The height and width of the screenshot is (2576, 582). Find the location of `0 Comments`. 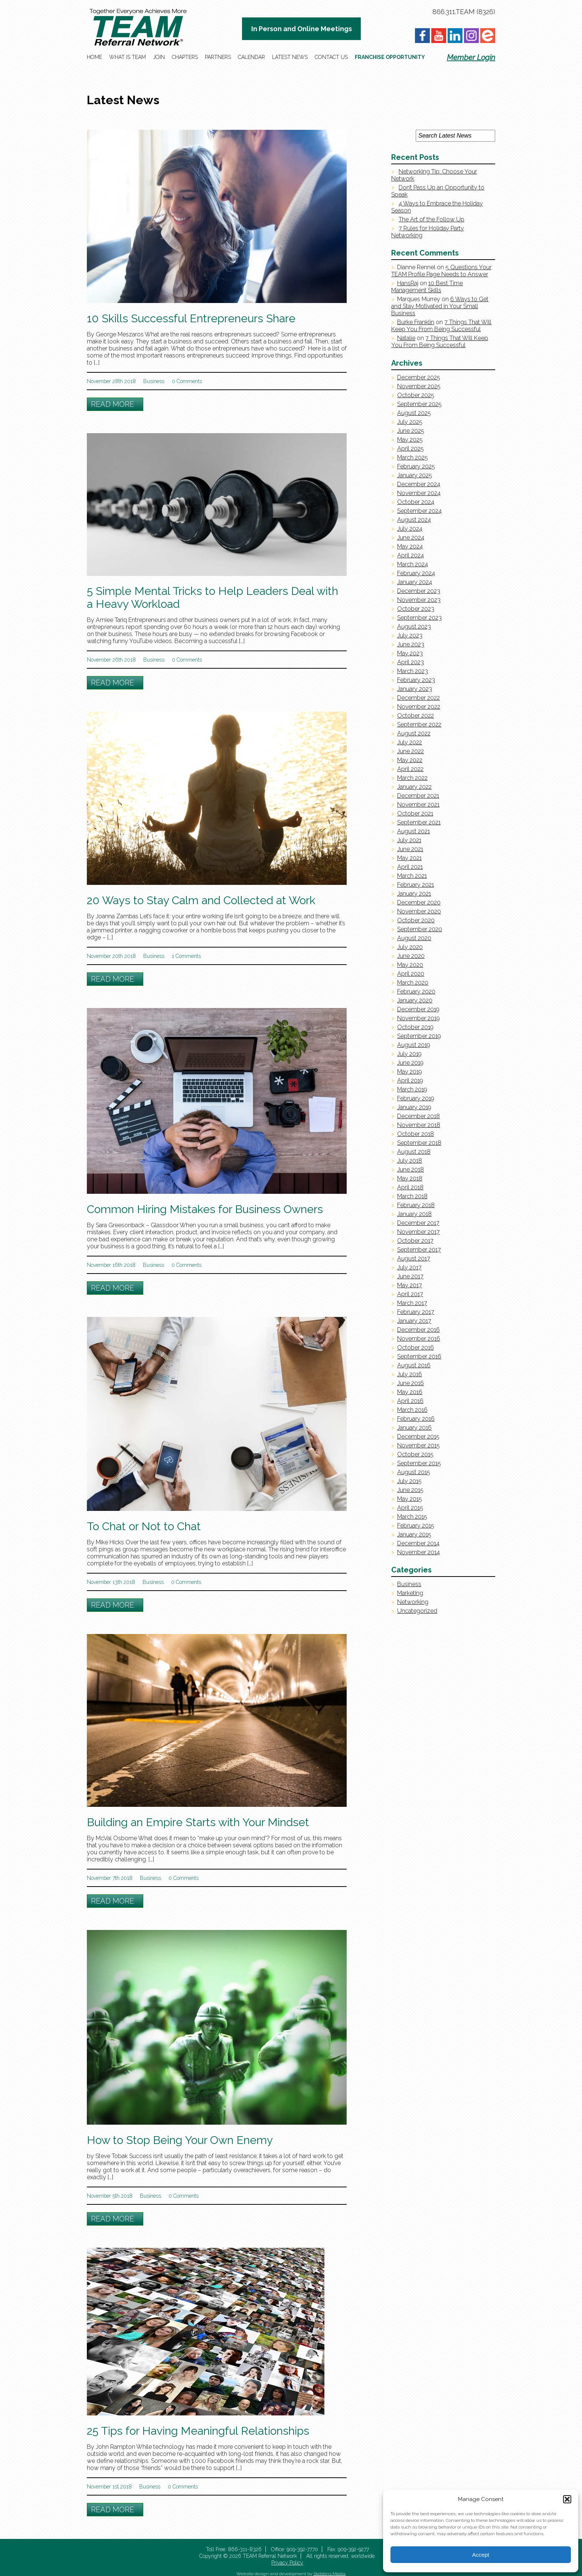

0 Comments is located at coordinates (187, 381).